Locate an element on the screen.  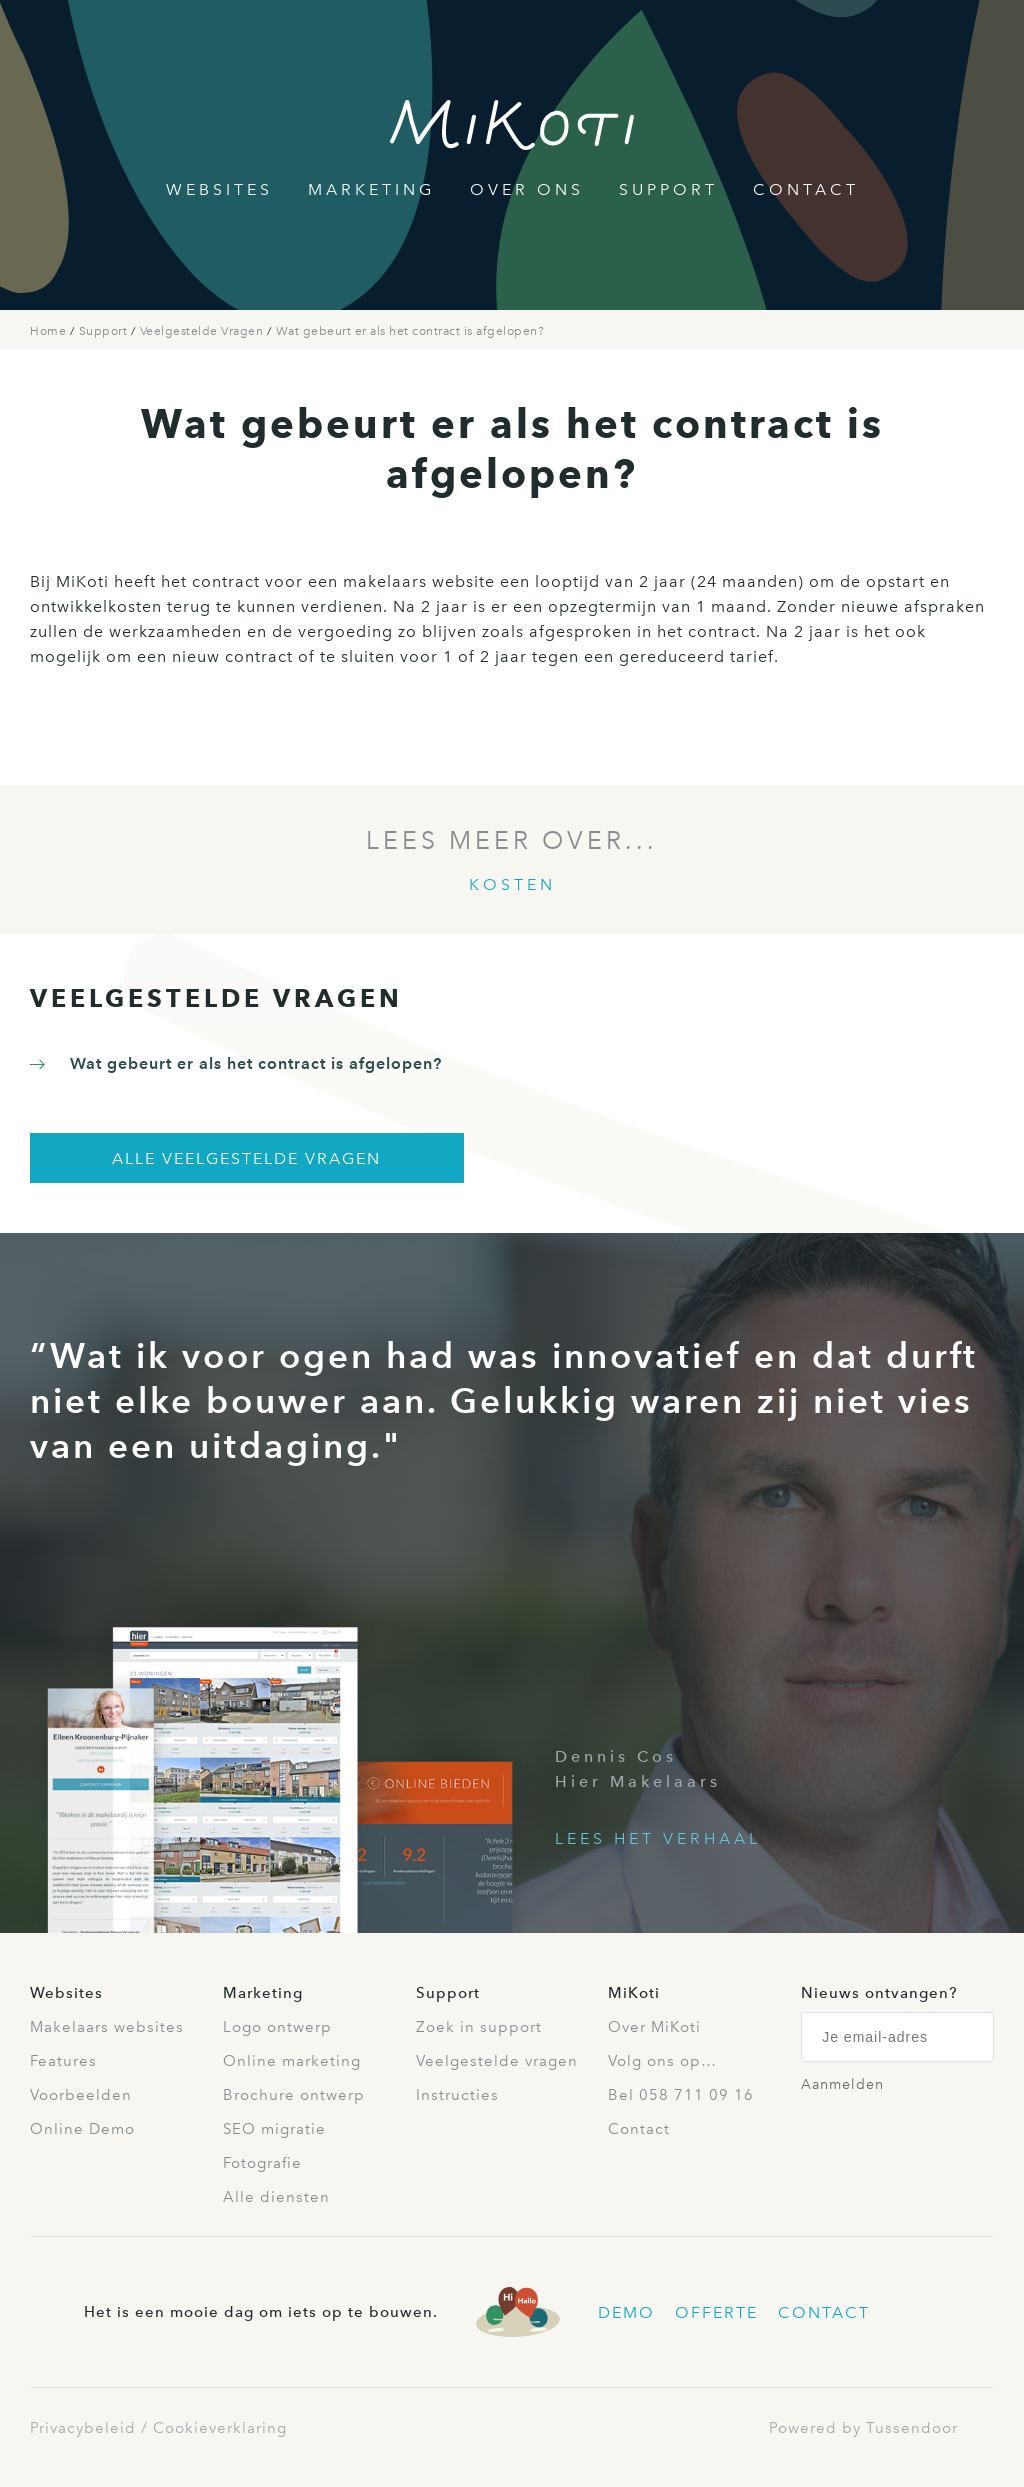
Offerte is located at coordinates (716, 2312).